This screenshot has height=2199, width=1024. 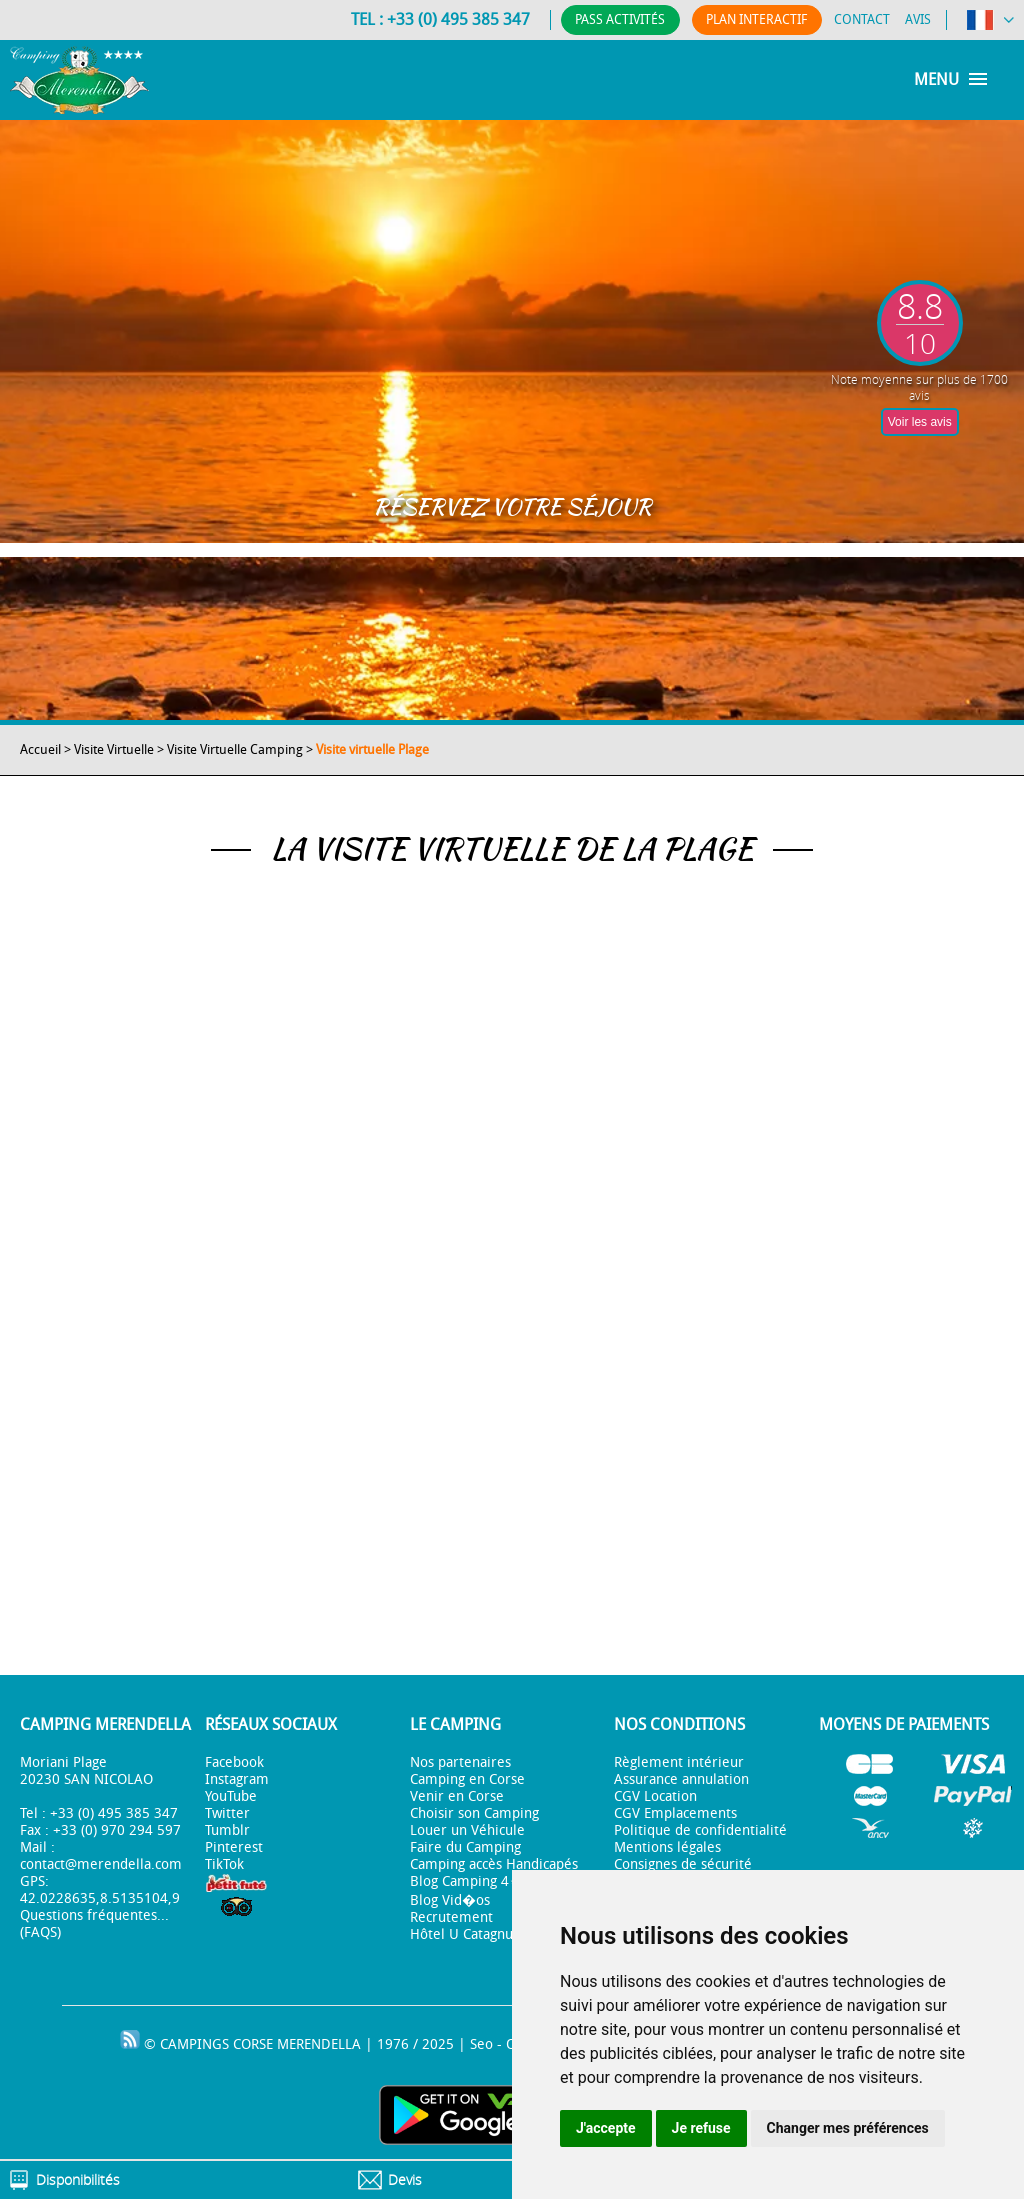 I want to click on Camping accès Handicapés, so click(x=494, y=1864).